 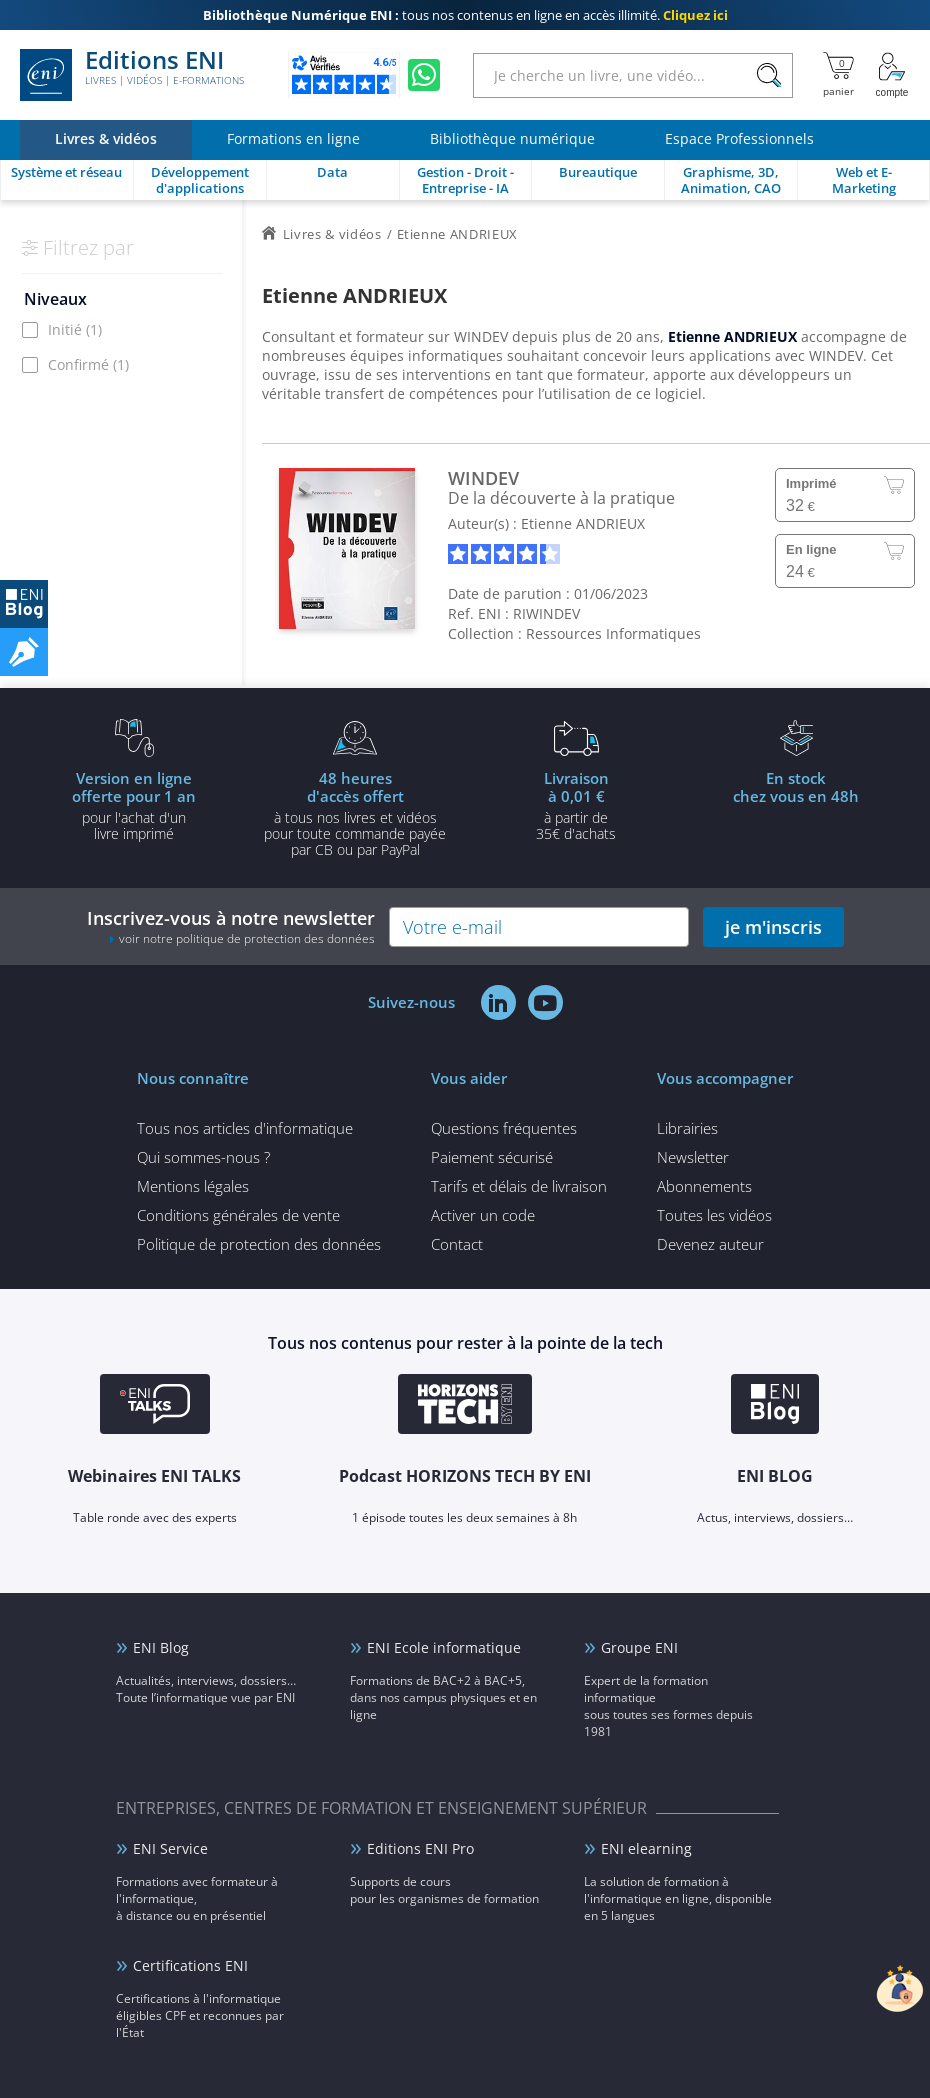 What do you see at coordinates (613, 633) in the screenshot?
I see `Ressources Informatiques` at bounding box center [613, 633].